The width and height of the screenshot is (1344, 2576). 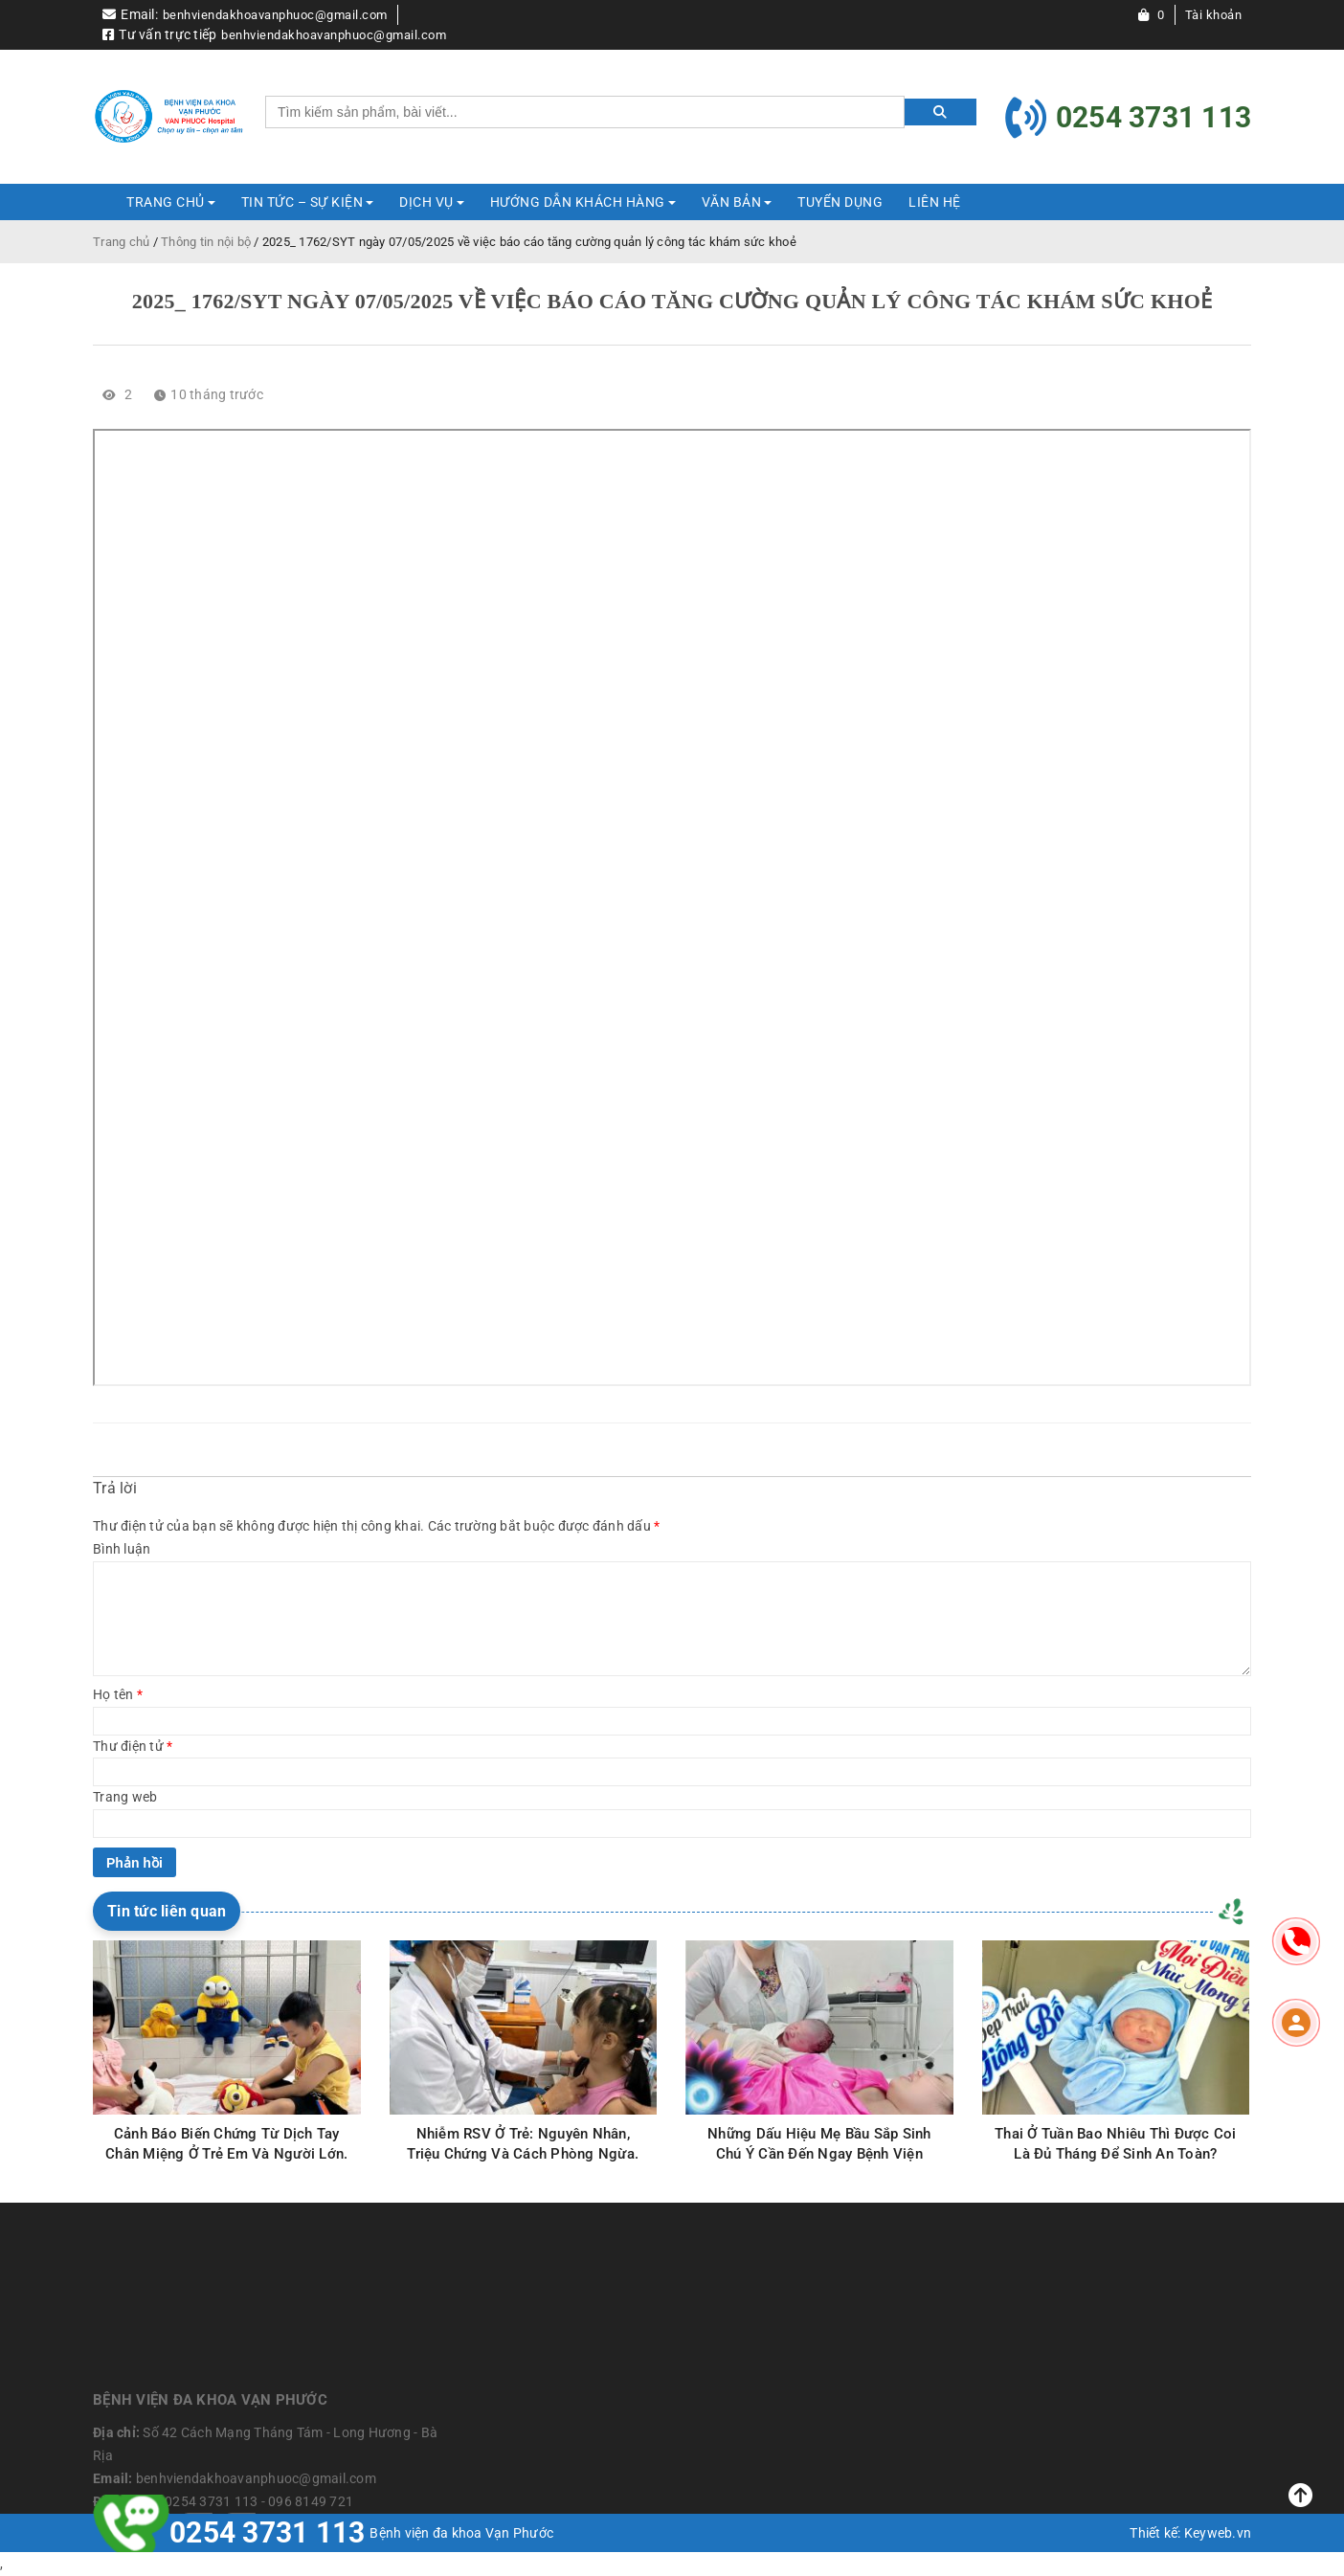 What do you see at coordinates (732, 202) in the screenshot?
I see `Văn bản` at bounding box center [732, 202].